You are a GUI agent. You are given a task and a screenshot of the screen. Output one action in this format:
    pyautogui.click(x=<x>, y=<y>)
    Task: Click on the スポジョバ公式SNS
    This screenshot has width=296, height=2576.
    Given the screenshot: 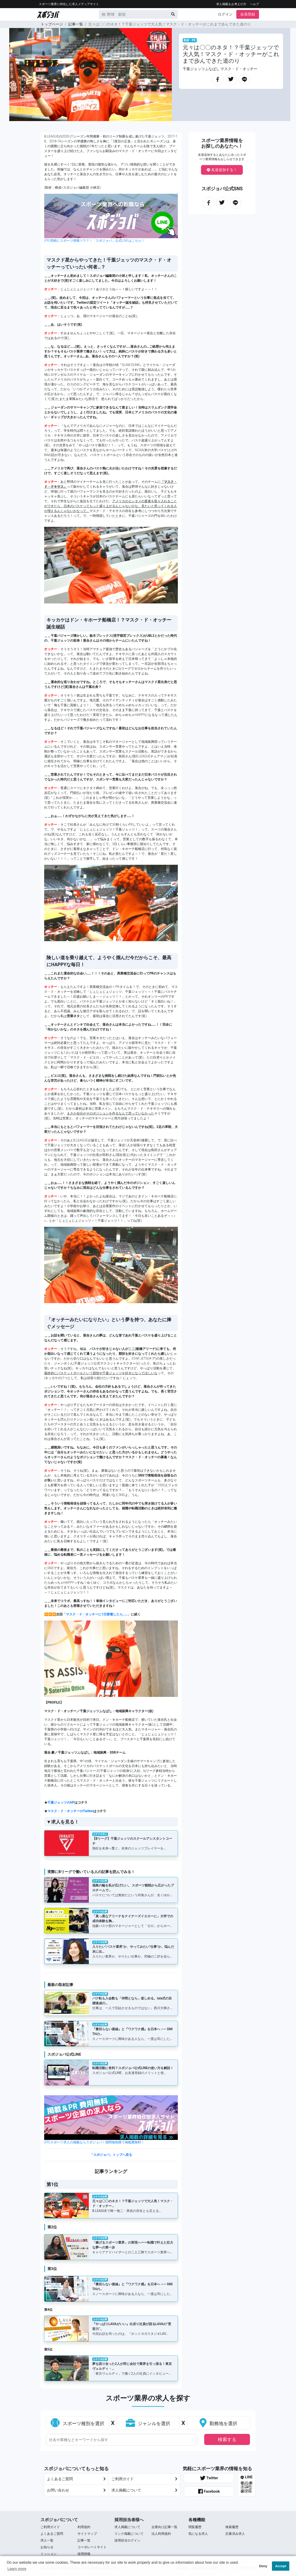 What is the action you would take?
    pyautogui.click(x=222, y=188)
    